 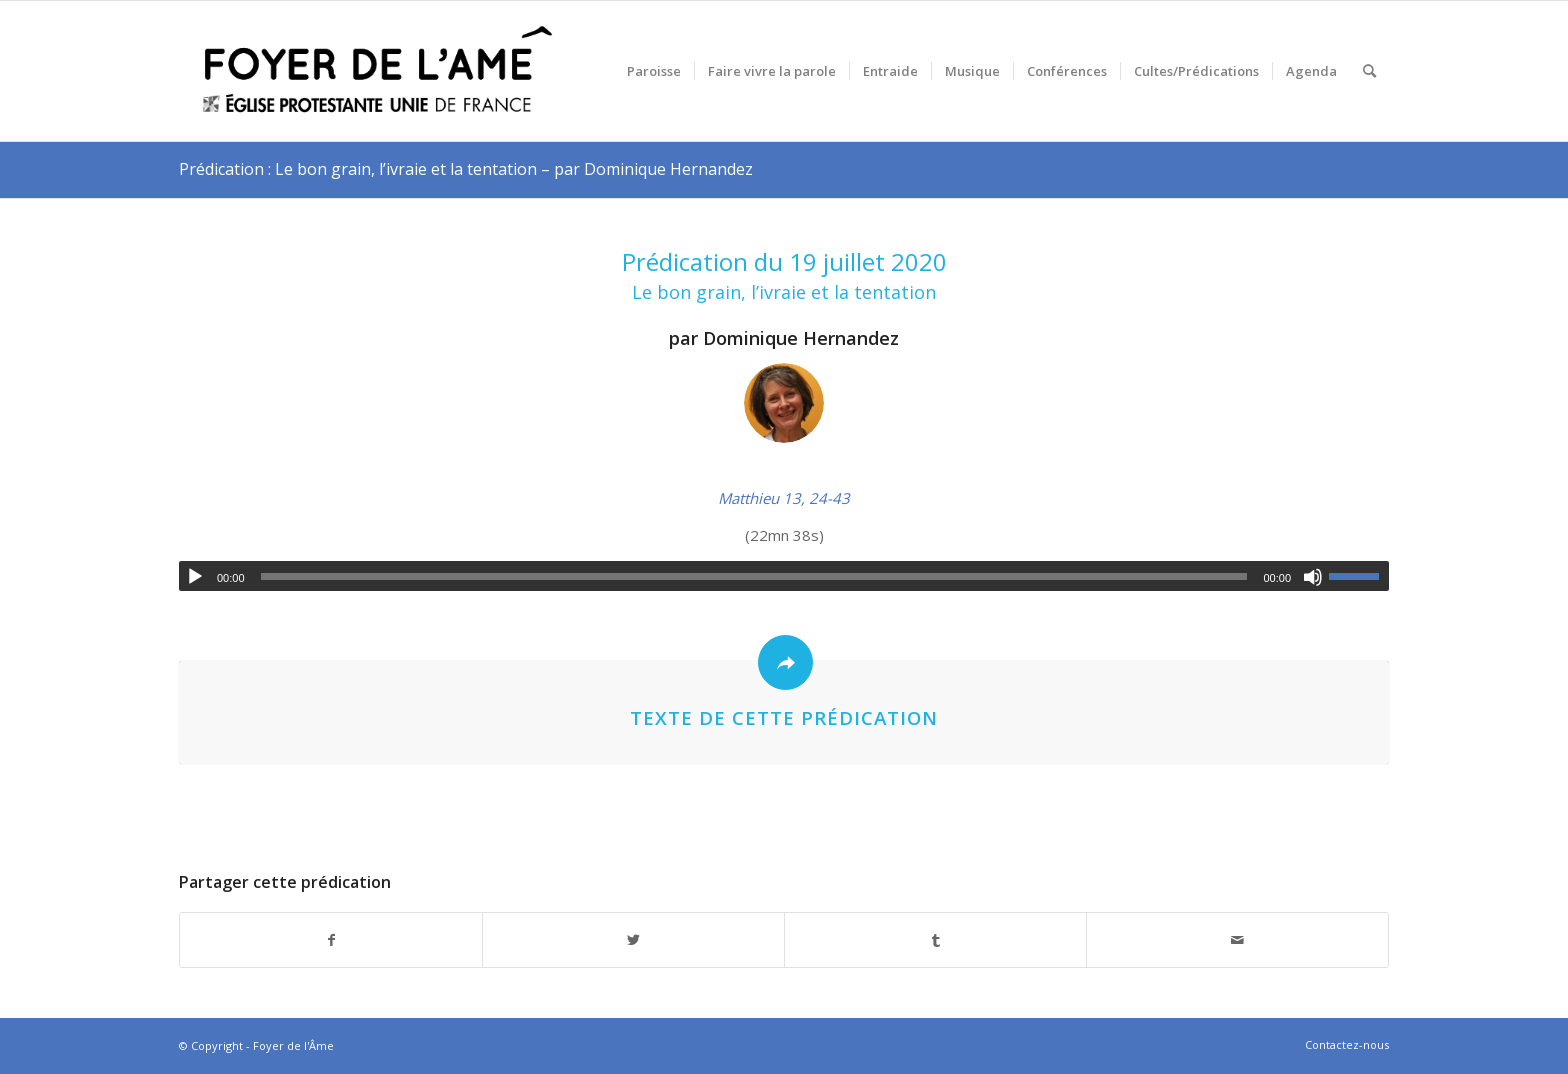 What do you see at coordinates (633, 940) in the screenshot?
I see `[Partager sur Twitter]` at bounding box center [633, 940].